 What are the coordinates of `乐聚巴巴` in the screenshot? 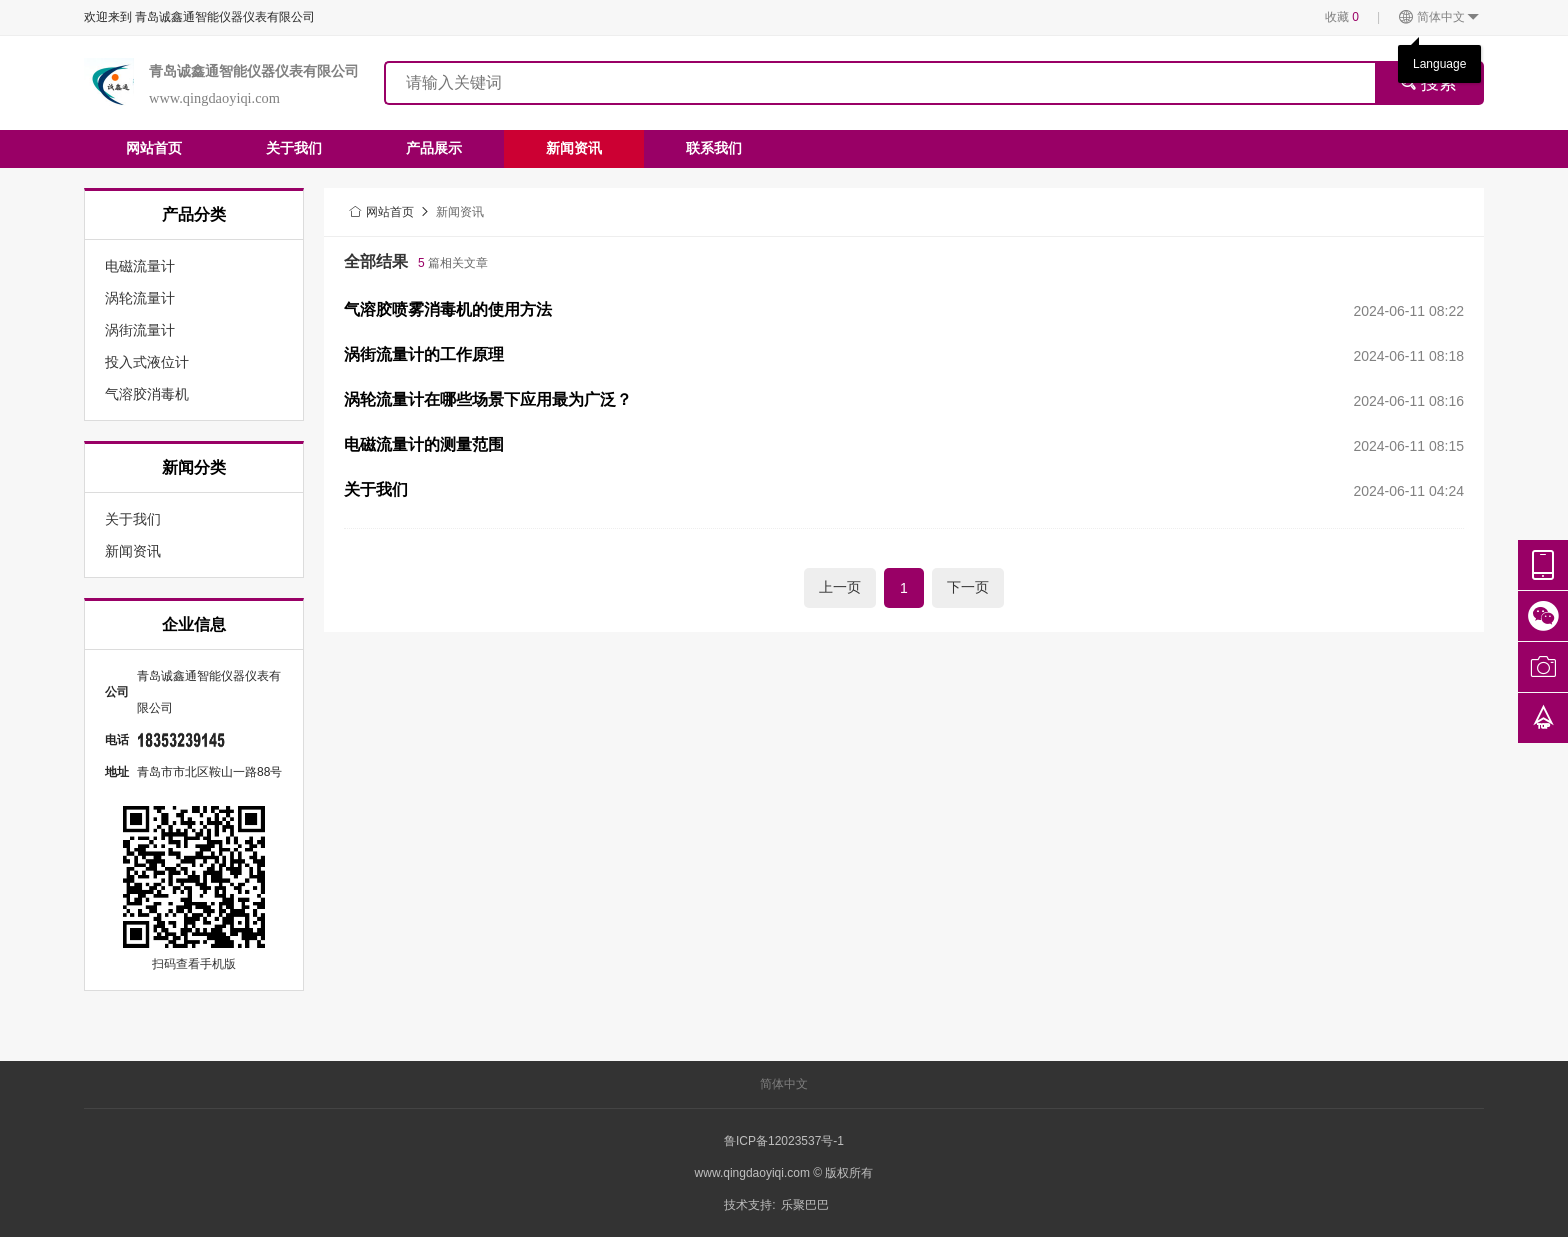 It's located at (805, 1205).